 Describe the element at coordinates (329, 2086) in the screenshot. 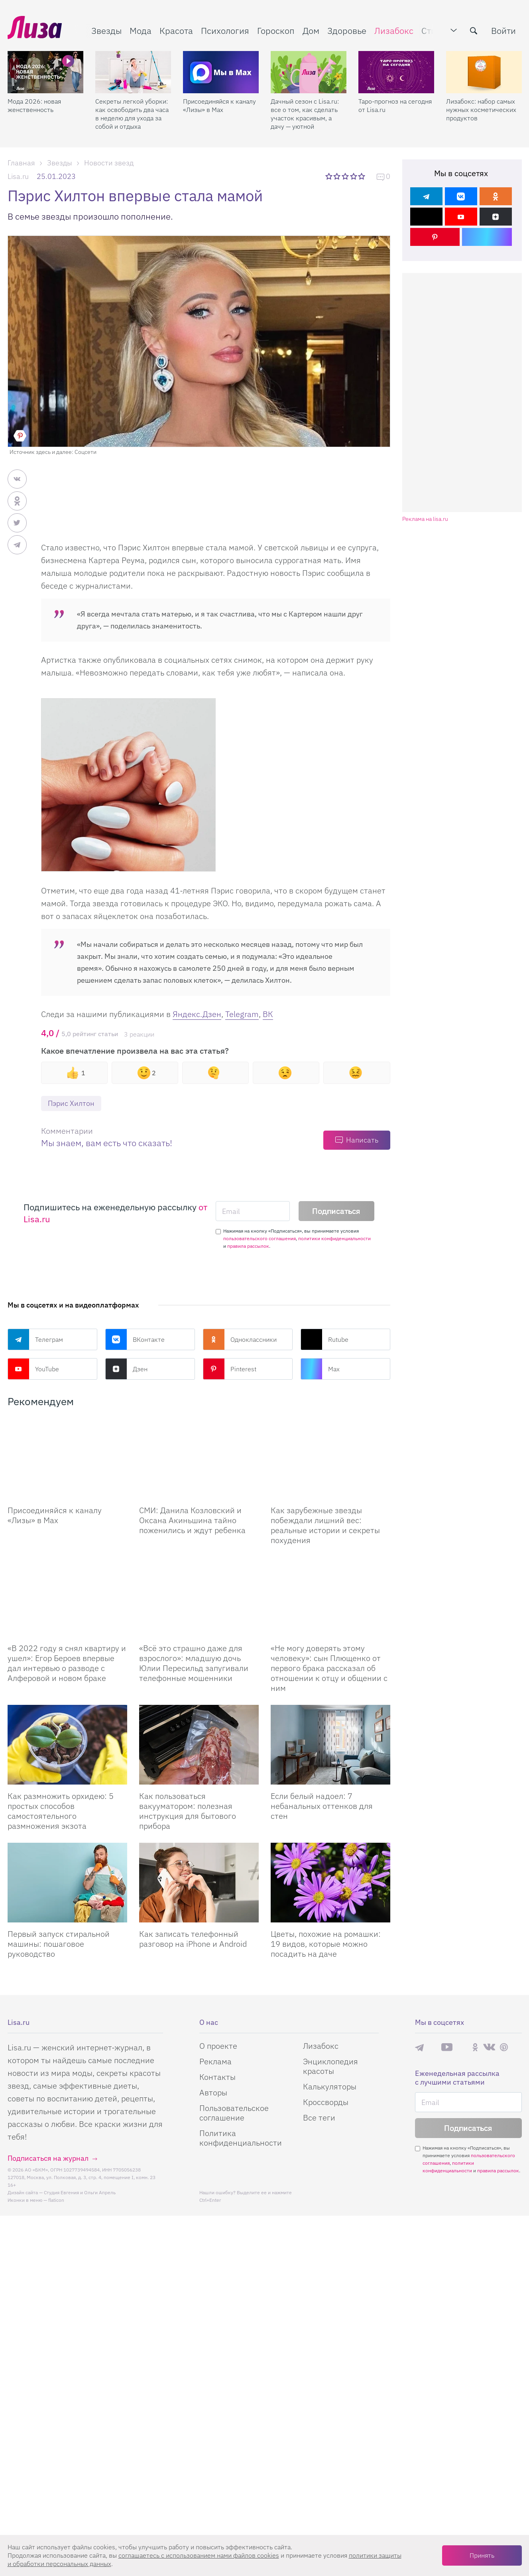

I see `Калькуляторы` at that location.